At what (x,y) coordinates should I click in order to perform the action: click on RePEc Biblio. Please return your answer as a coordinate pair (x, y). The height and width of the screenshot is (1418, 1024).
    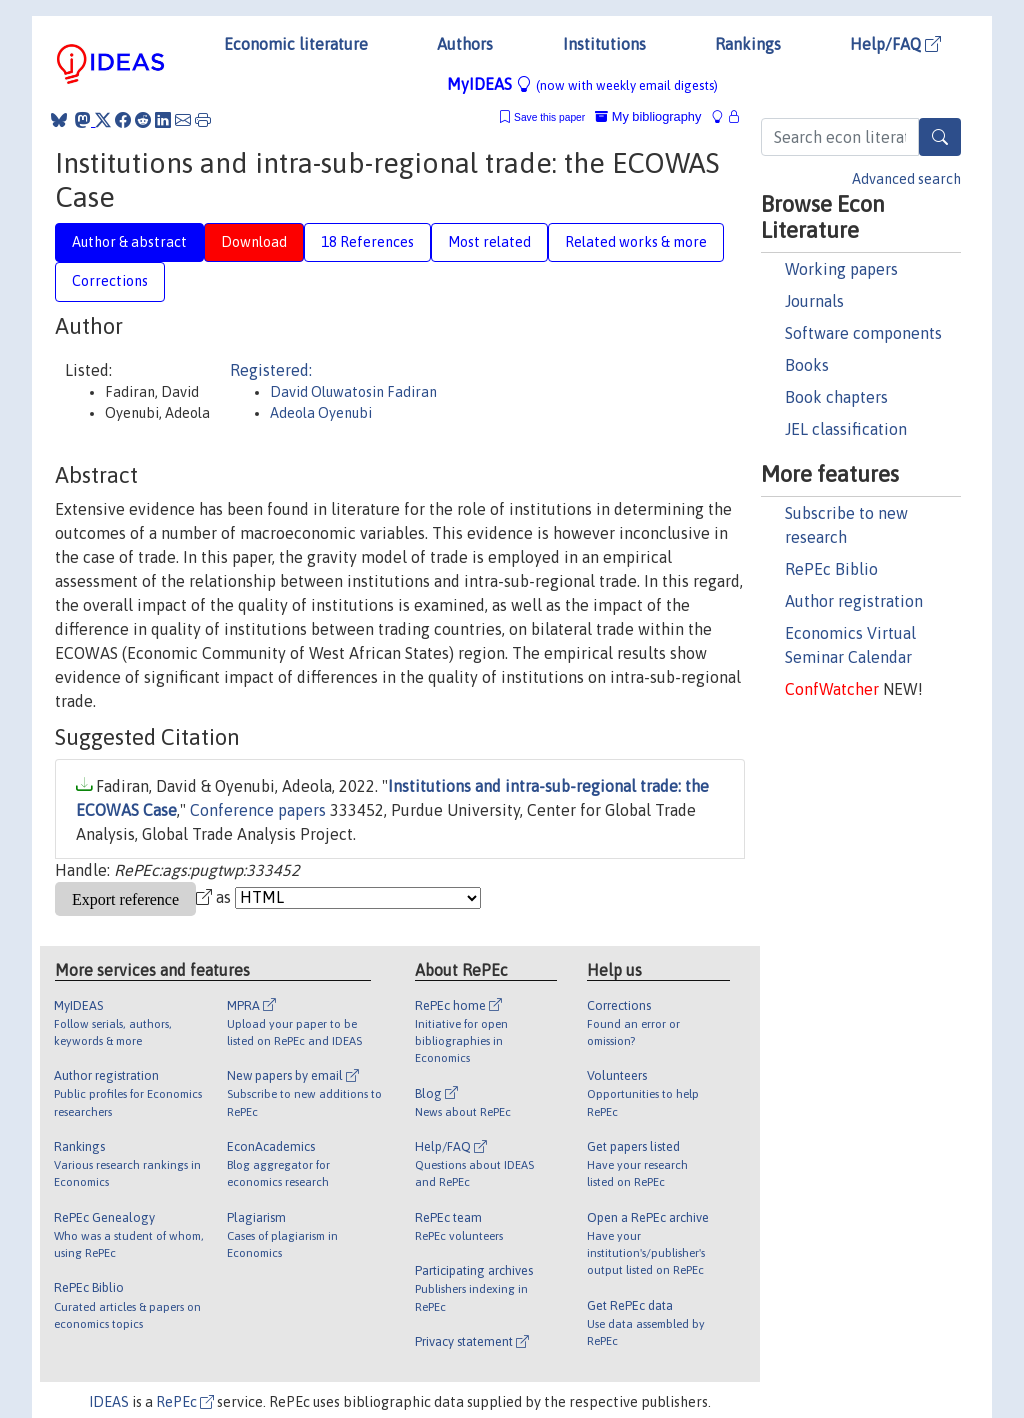
    Looking at the image, I should click on (831, 569).